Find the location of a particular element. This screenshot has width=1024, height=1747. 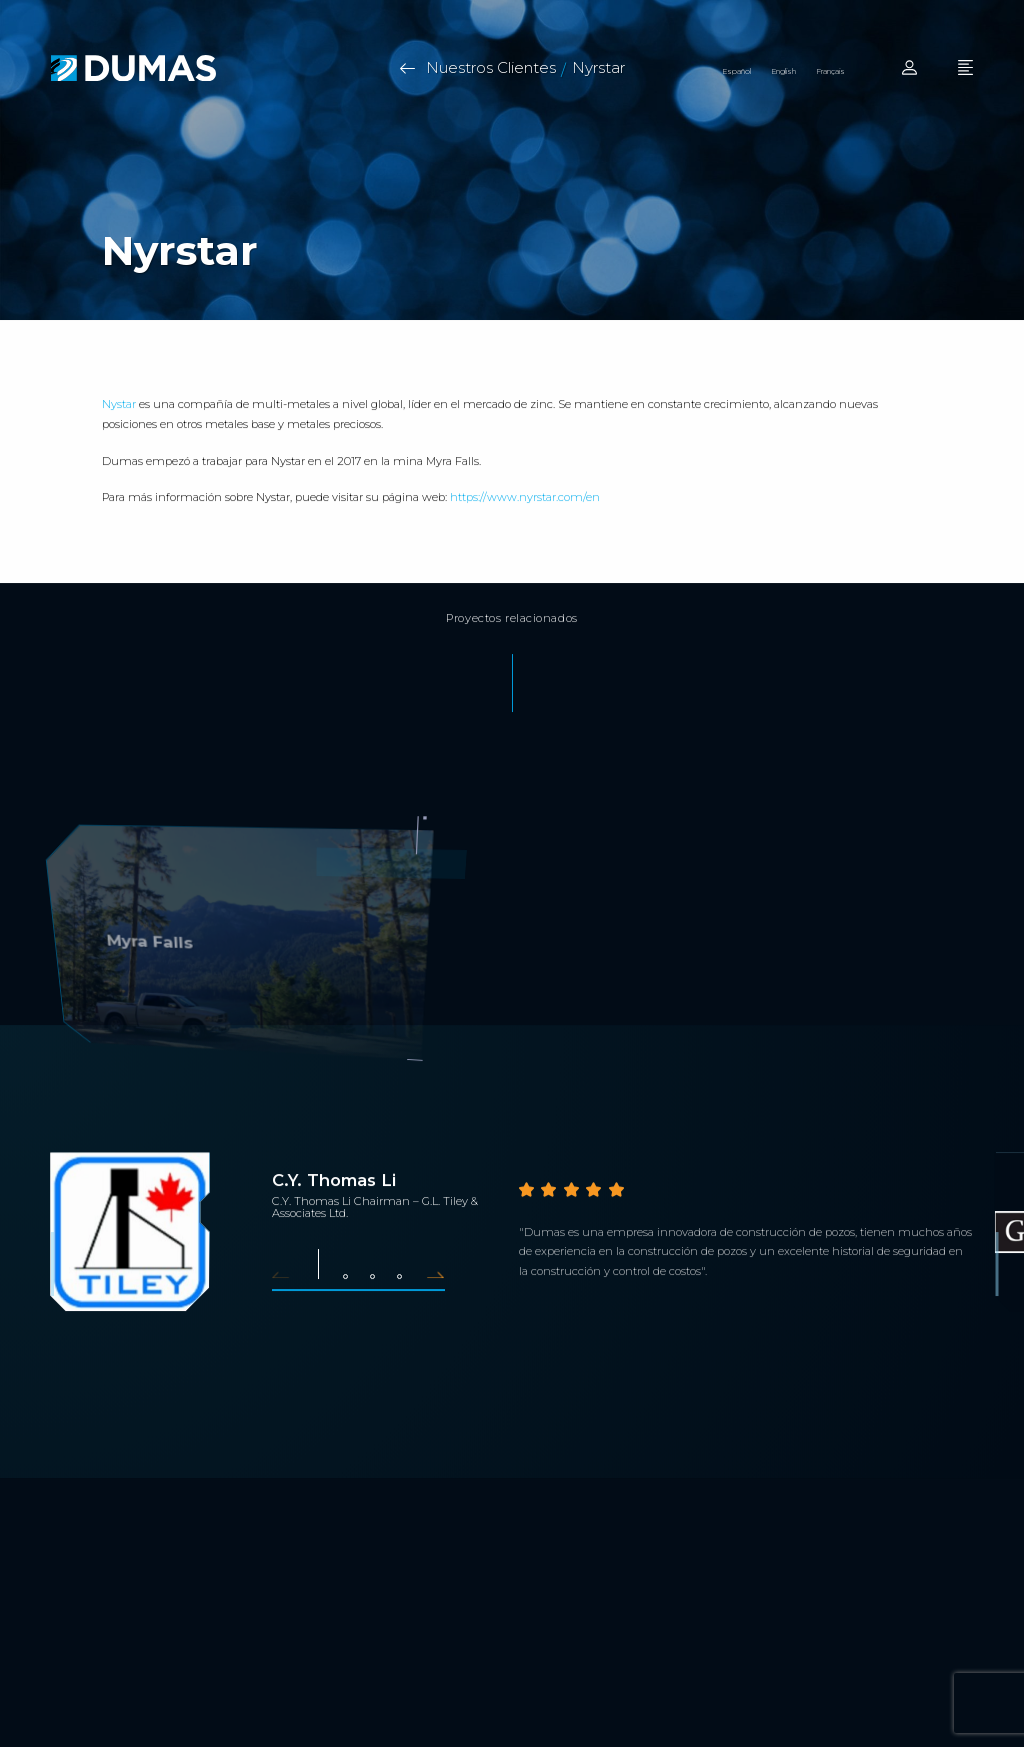

Nuestros Clientes is located at coordinates (491, 67).